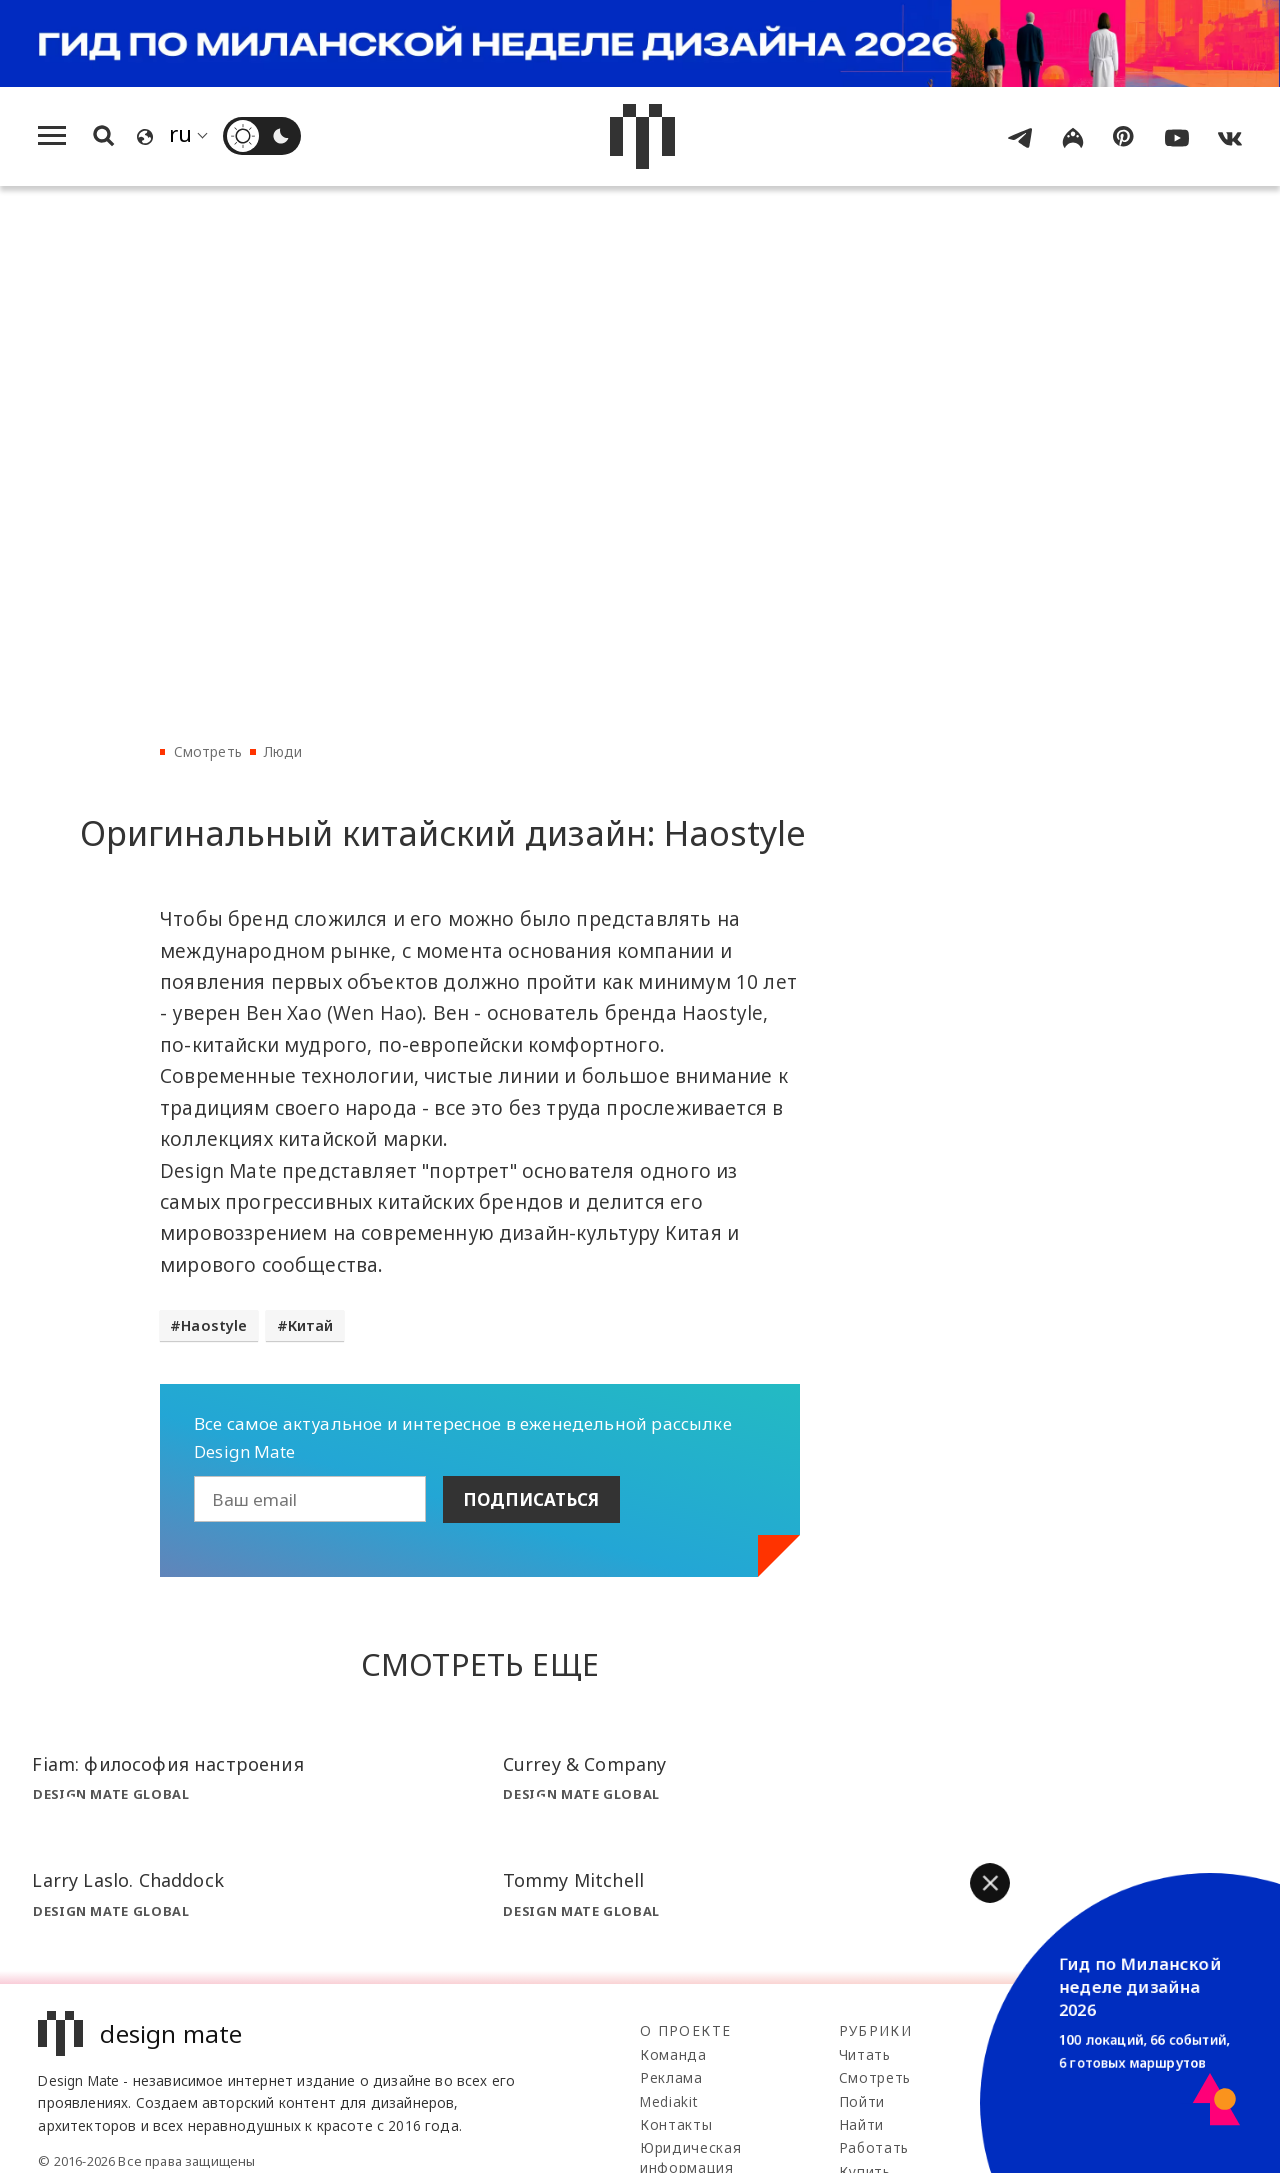 The width and height of the screenshot is (1280, 2173). What do you see at coordinates (685, 2030) in the screenshot?
I see `О проекте` at bounding box center [685, 2030].